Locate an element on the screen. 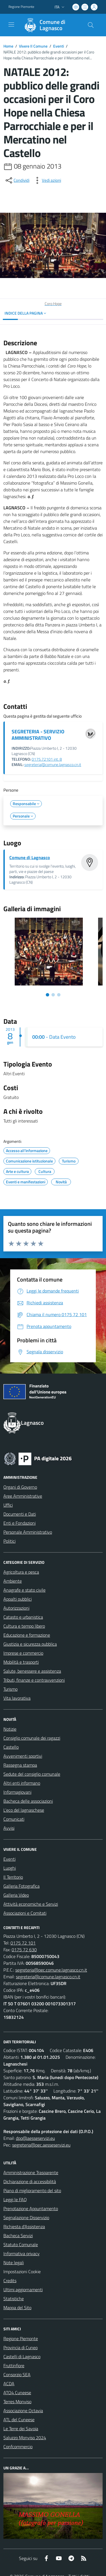 The image size is (106, 2576). Giustizia e sicurezza pubblica is located at coordinates (30, 1644).